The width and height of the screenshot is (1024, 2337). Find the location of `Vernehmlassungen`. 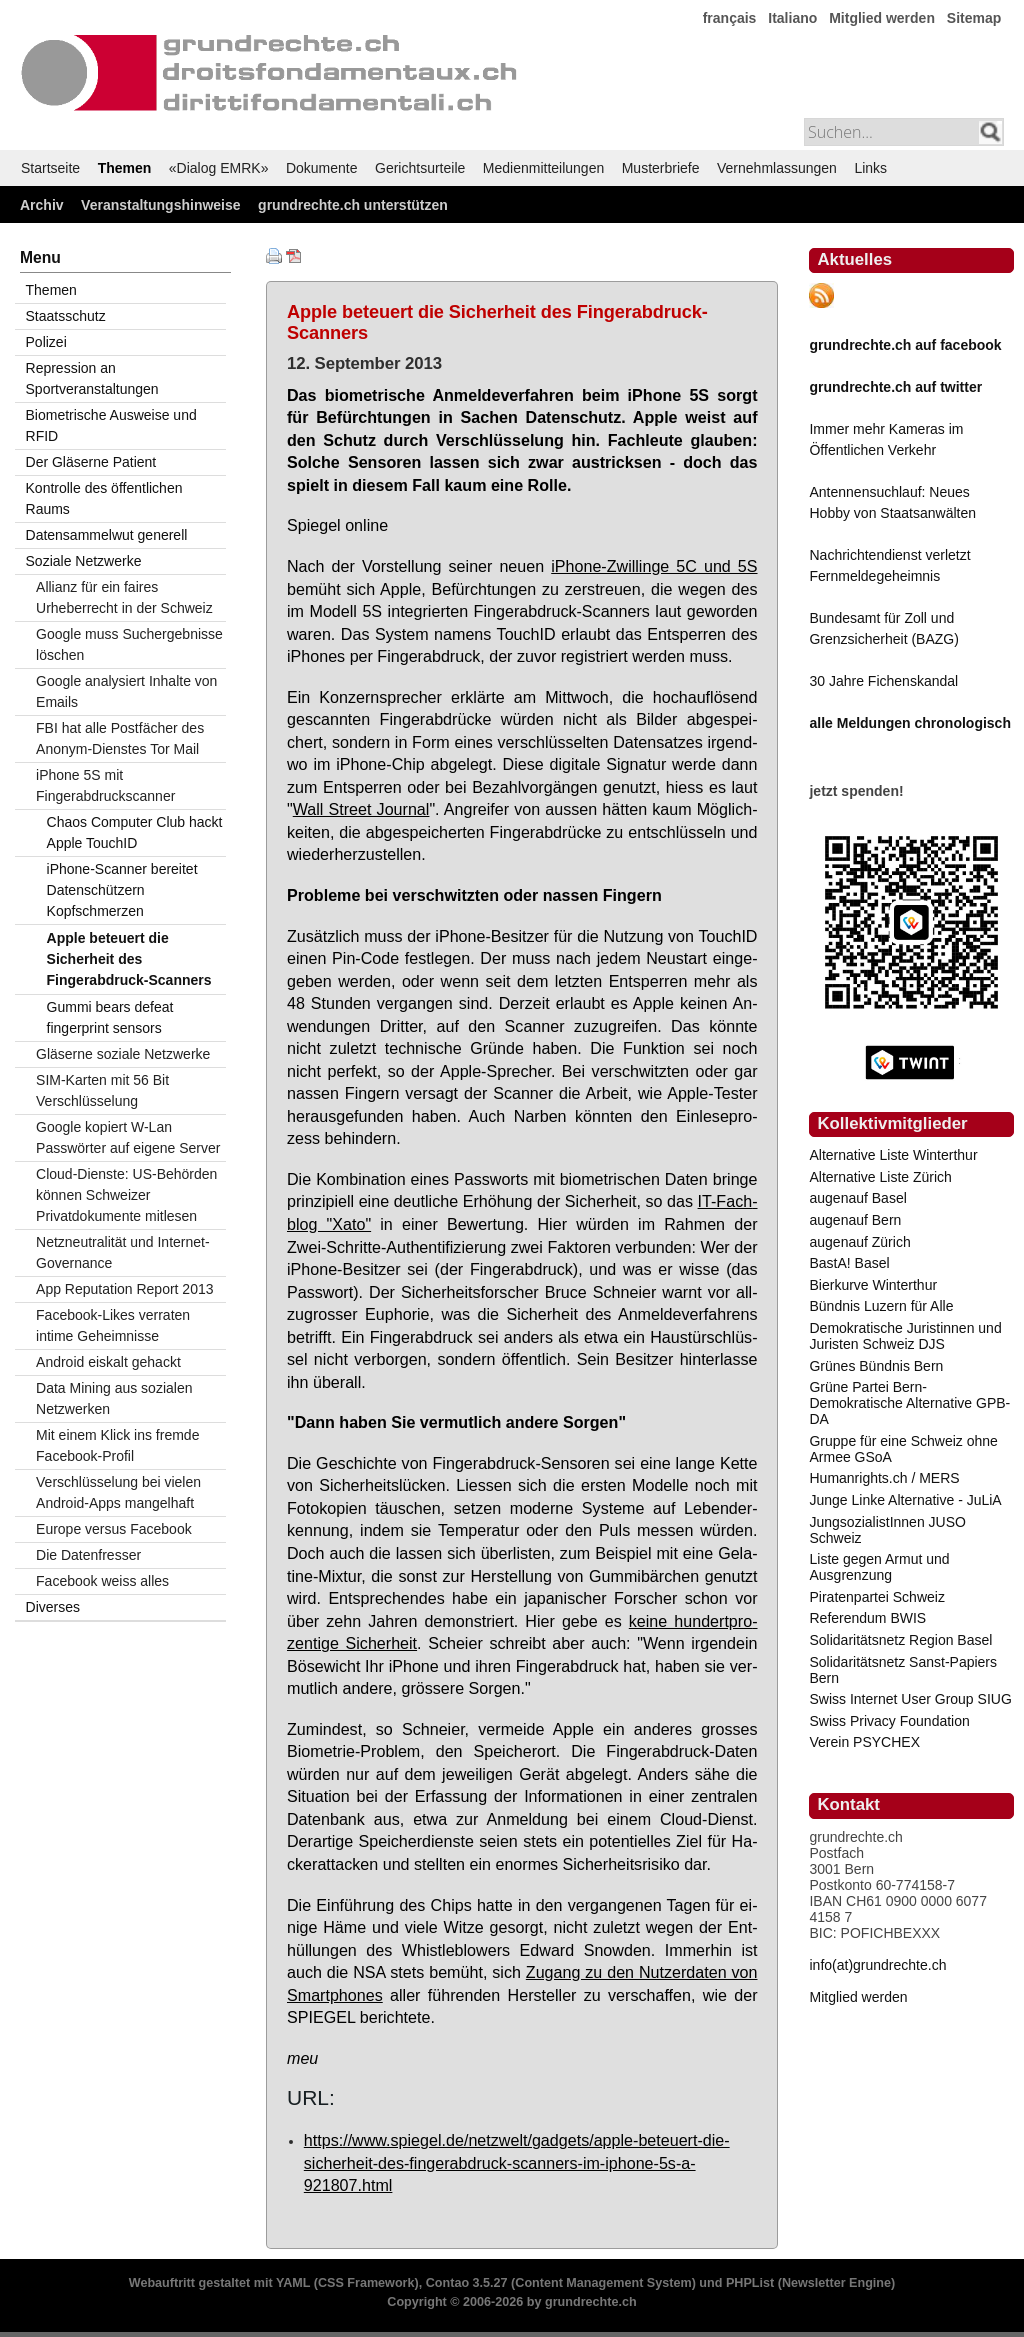

Vernehmlassungen is located at coordinates (777, 168).